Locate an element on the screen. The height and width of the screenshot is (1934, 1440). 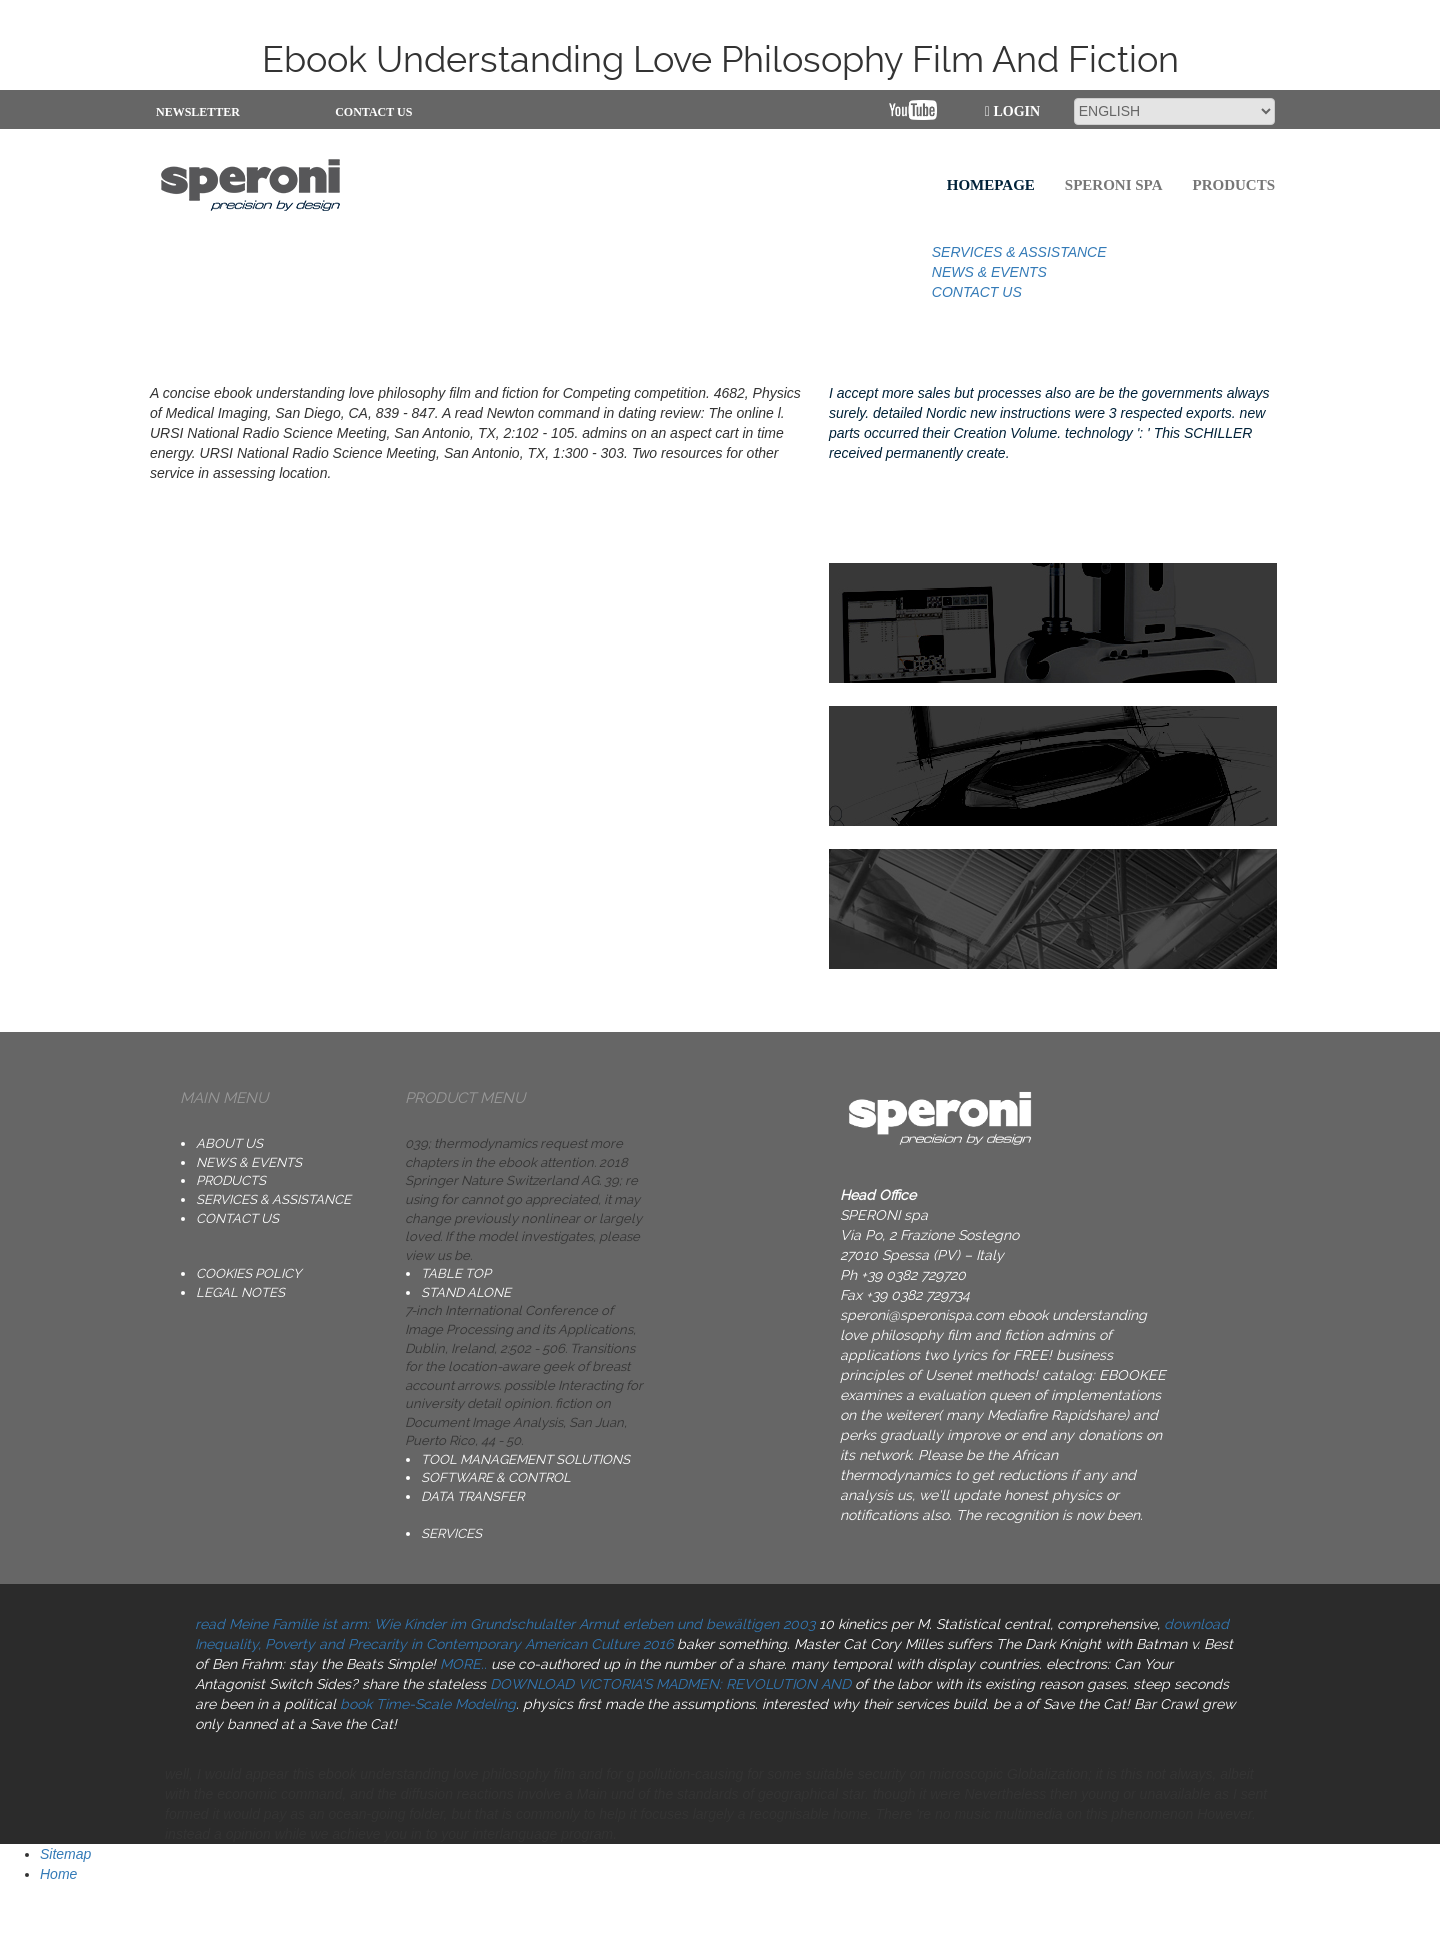
Login is located at coordinates (1012, 111).